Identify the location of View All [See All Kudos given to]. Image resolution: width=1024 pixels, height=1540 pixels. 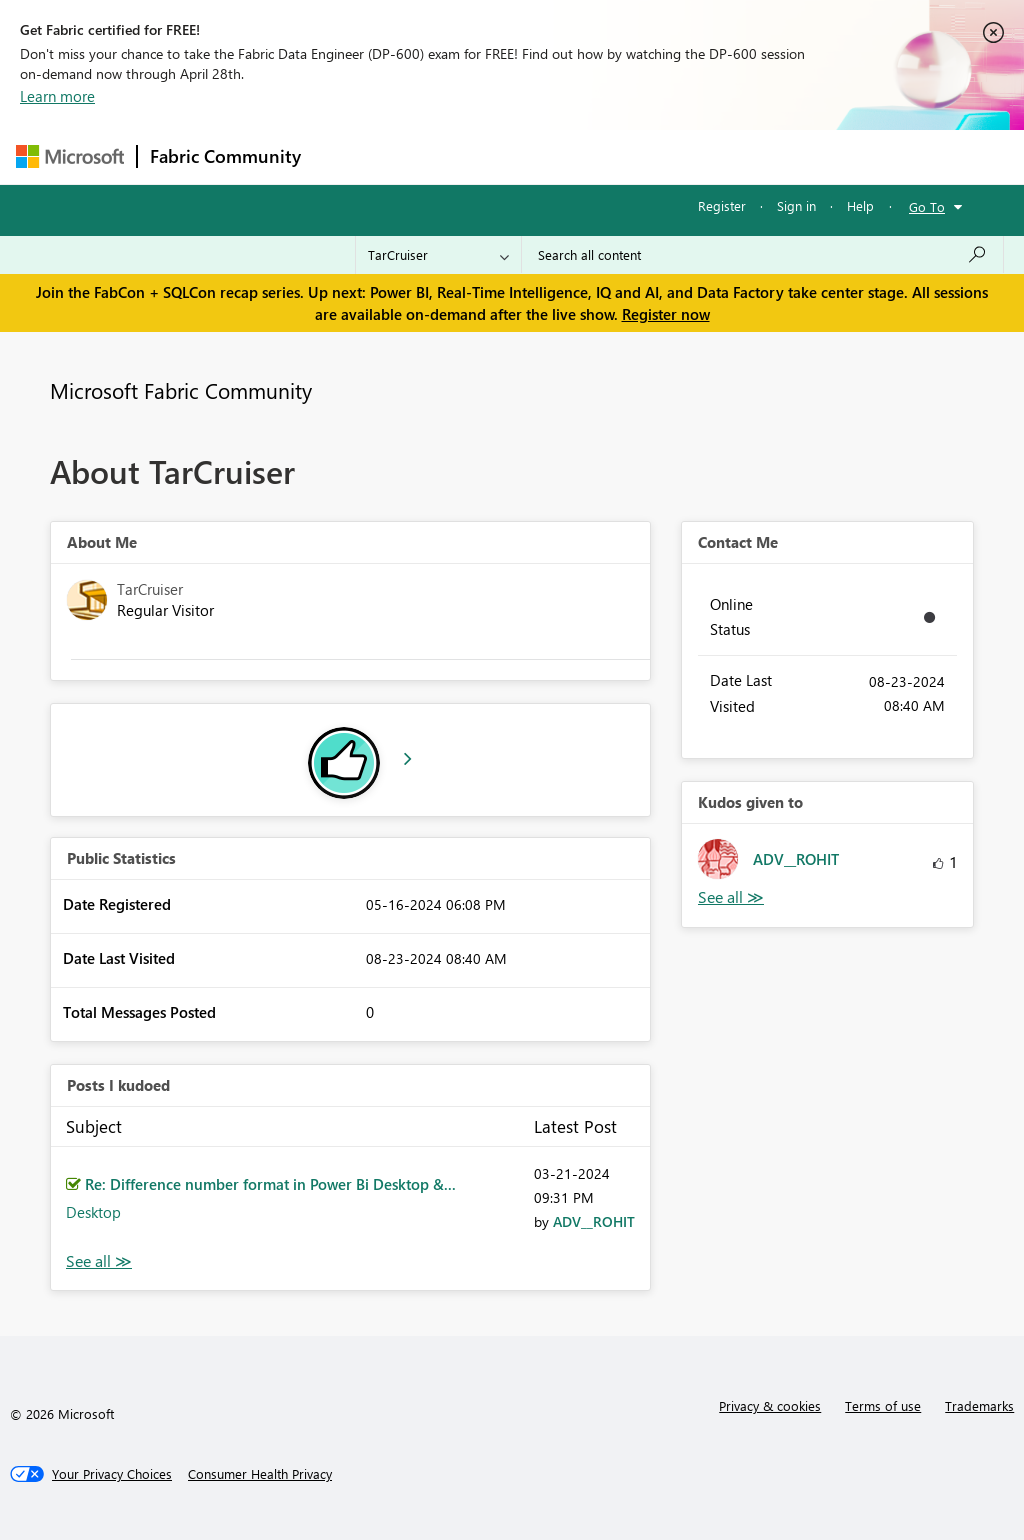
(731, 897).